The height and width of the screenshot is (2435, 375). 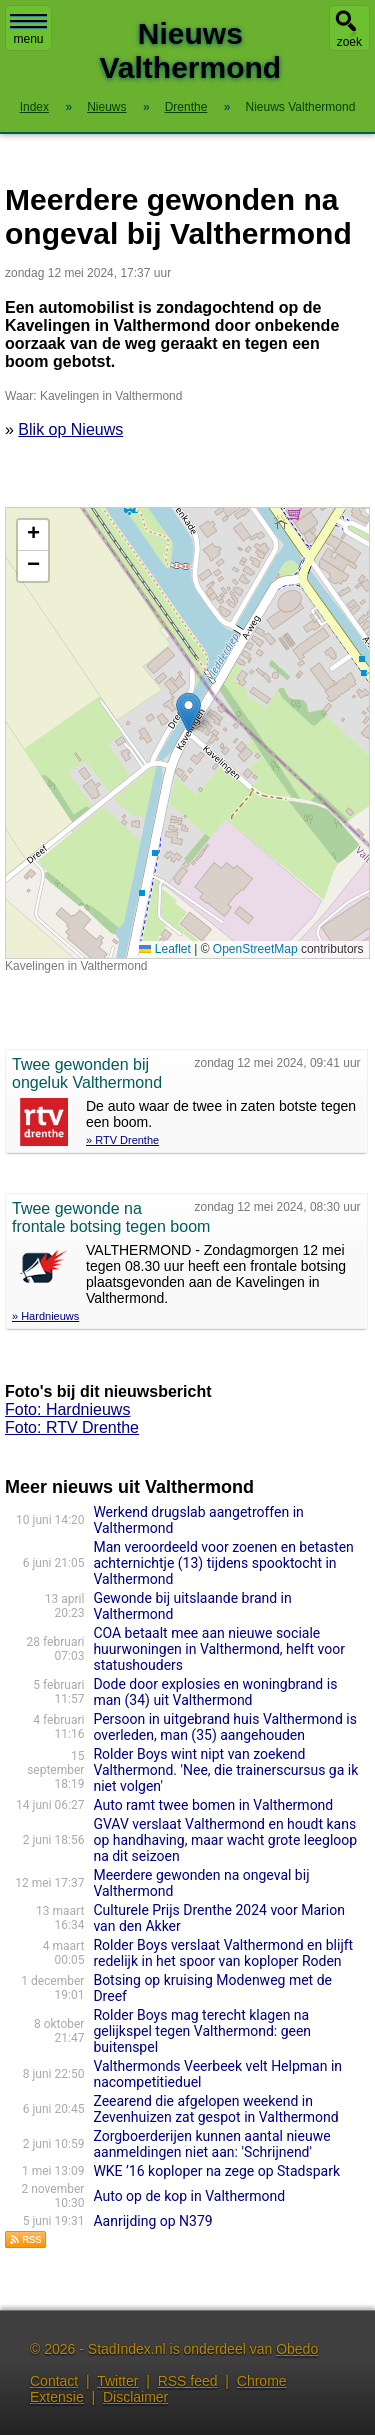 I want to click on Auto ramt twee bomen in Valthermond, so click(x=213, y=1805).